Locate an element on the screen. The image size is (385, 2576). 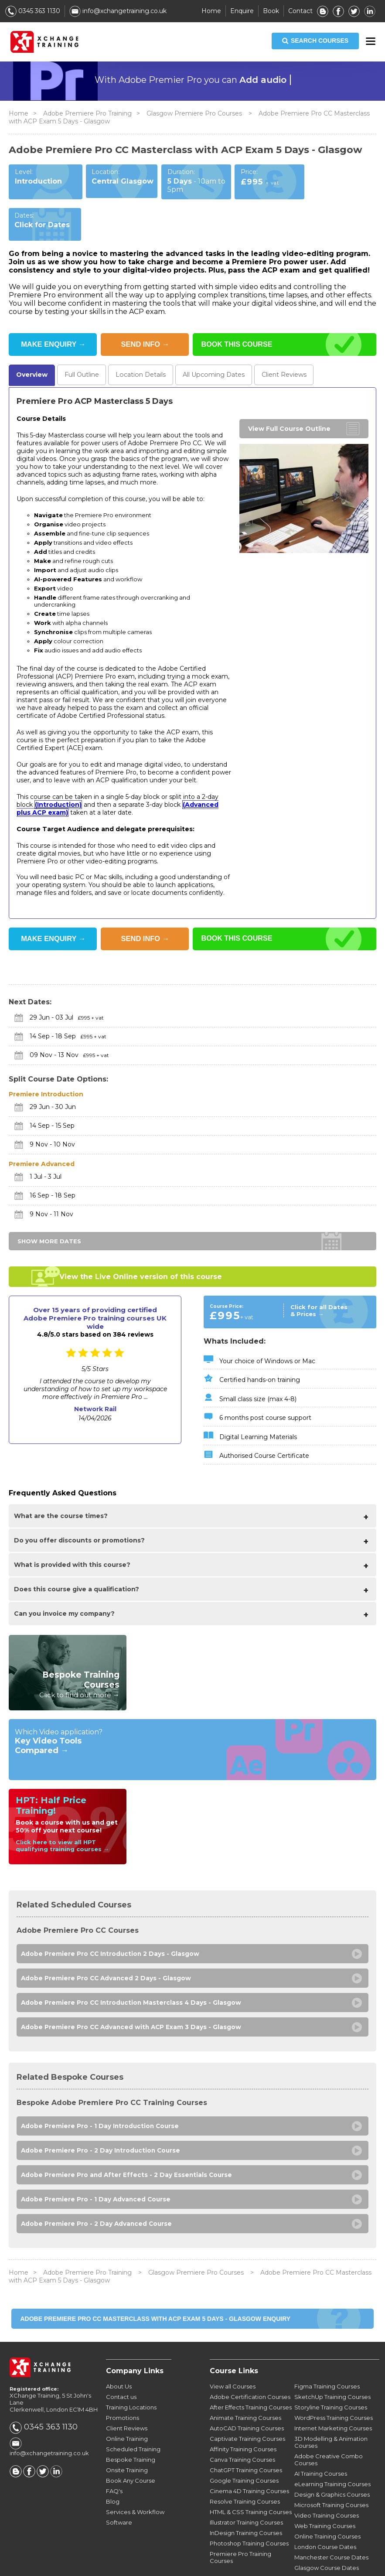
Resolve Training Courses is located at coordinates (245, 2470).